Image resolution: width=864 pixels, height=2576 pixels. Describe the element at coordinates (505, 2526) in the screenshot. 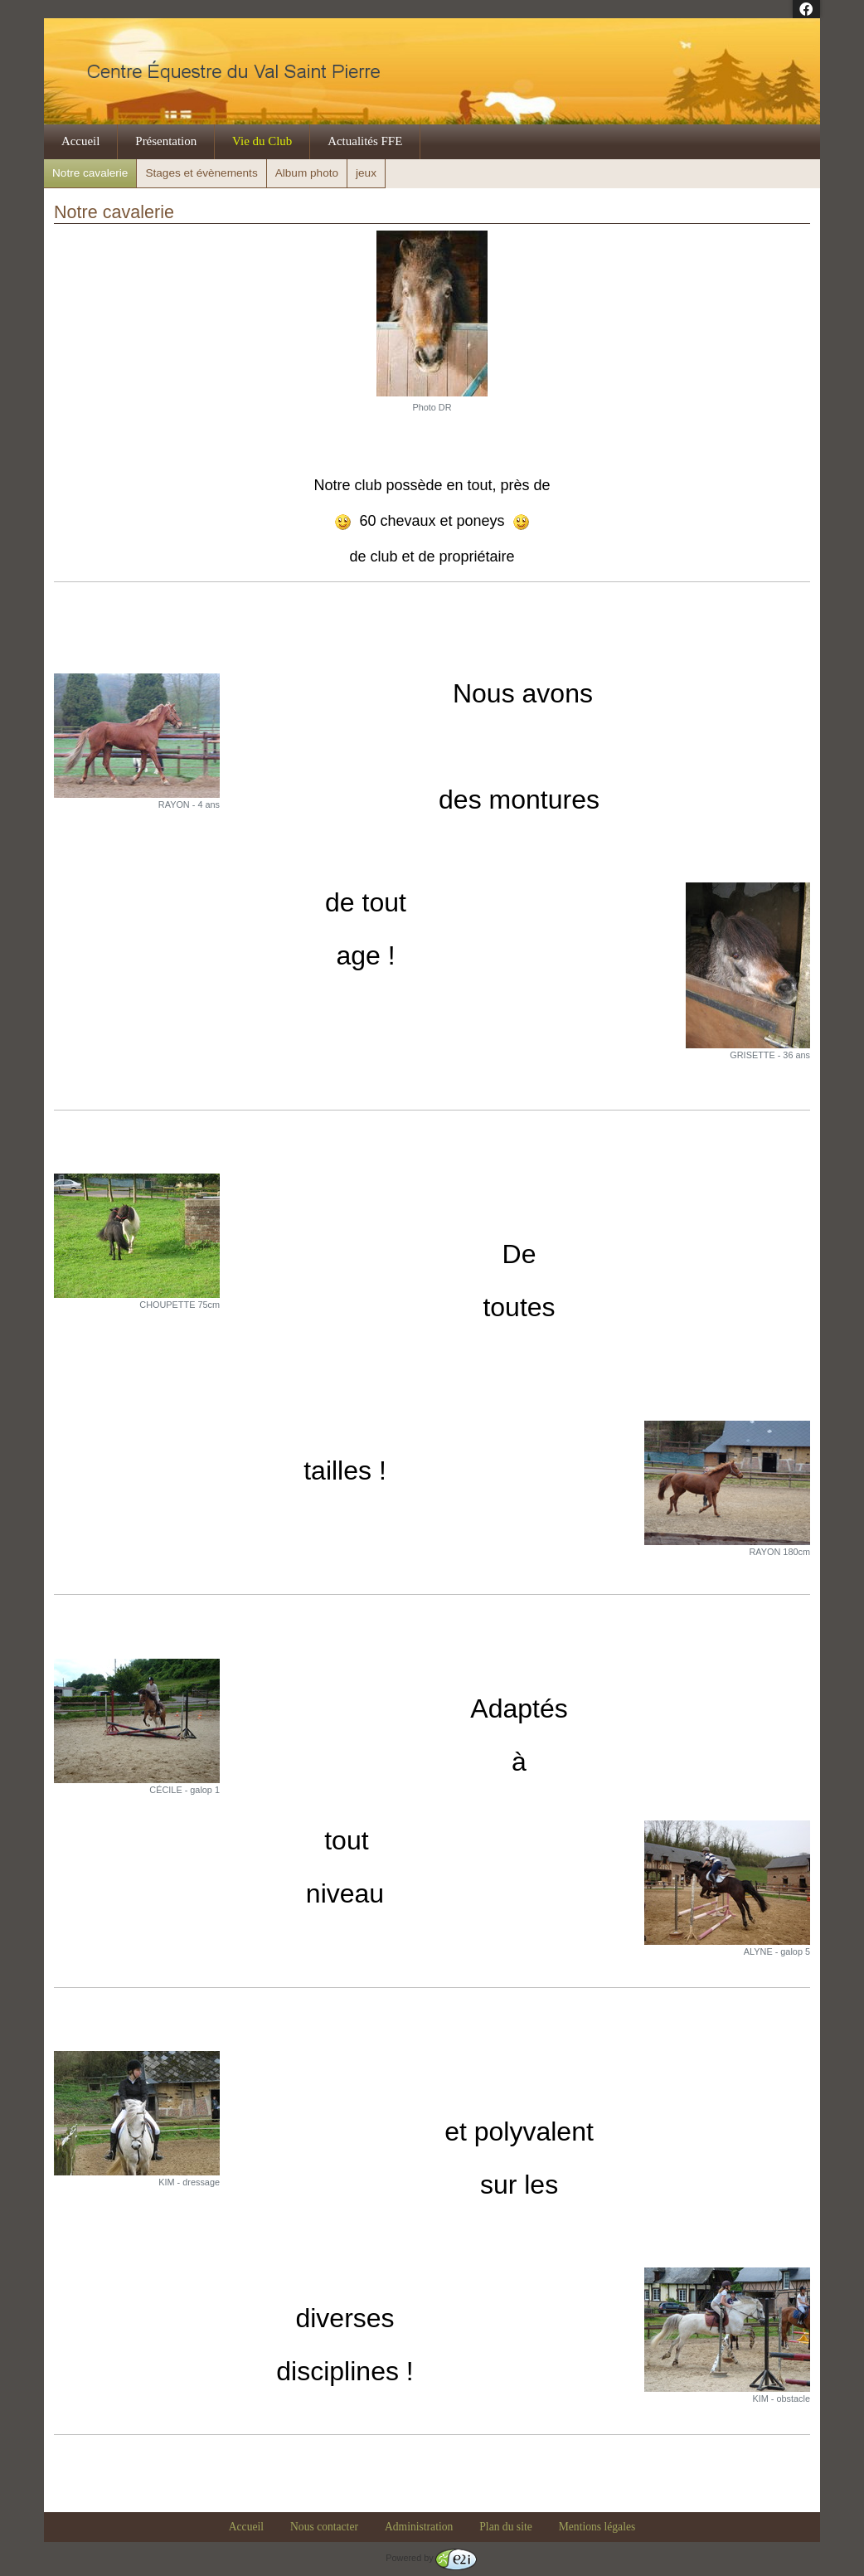

I see `Plan du site` at that location.